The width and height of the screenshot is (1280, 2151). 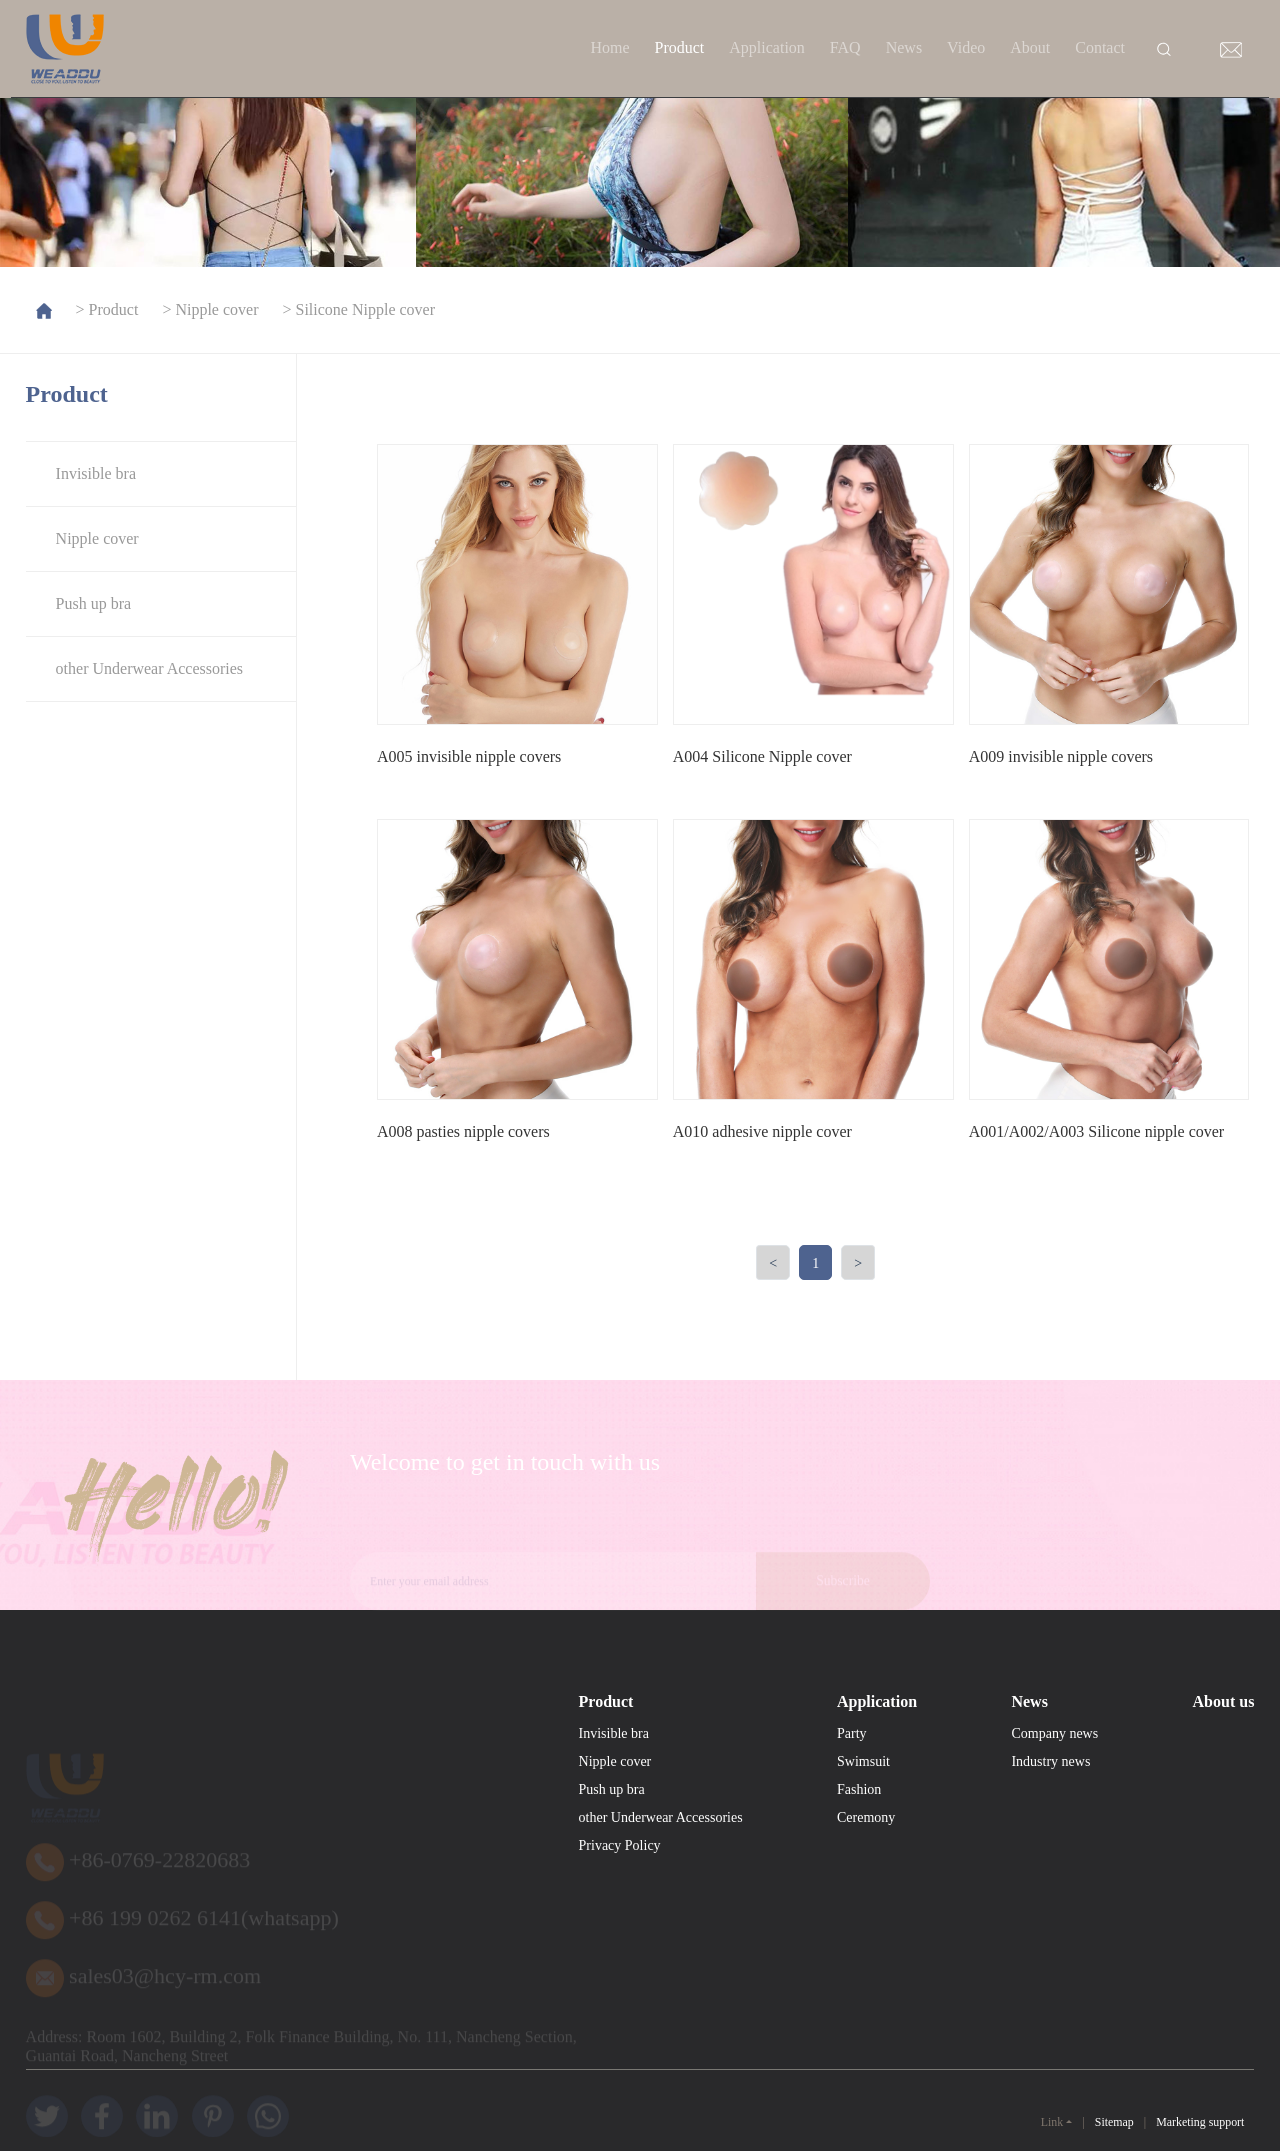 What do you see at coordinates (149, 668) in the screenshot?
I see `other Underwear Accessories` at bounding box center [149, 668].